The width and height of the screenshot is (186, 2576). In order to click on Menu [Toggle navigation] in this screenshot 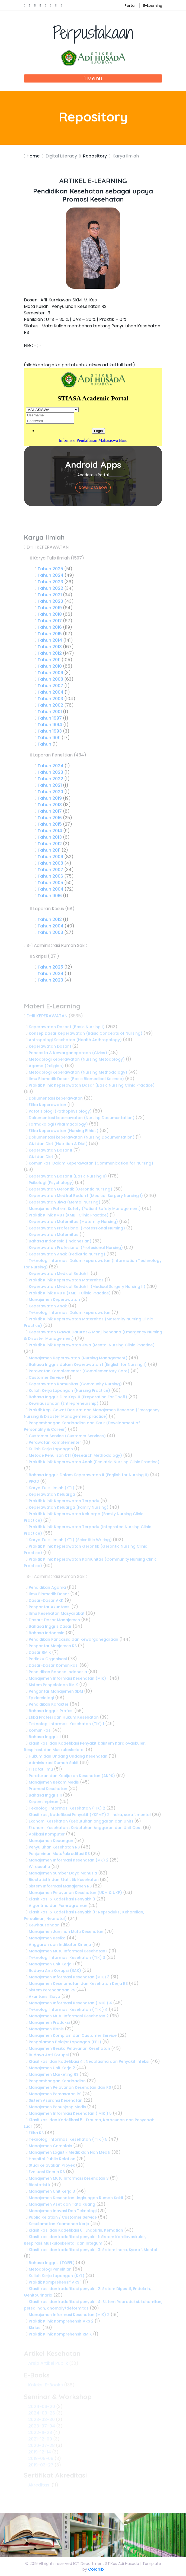, I will do `click(93, 78)`.